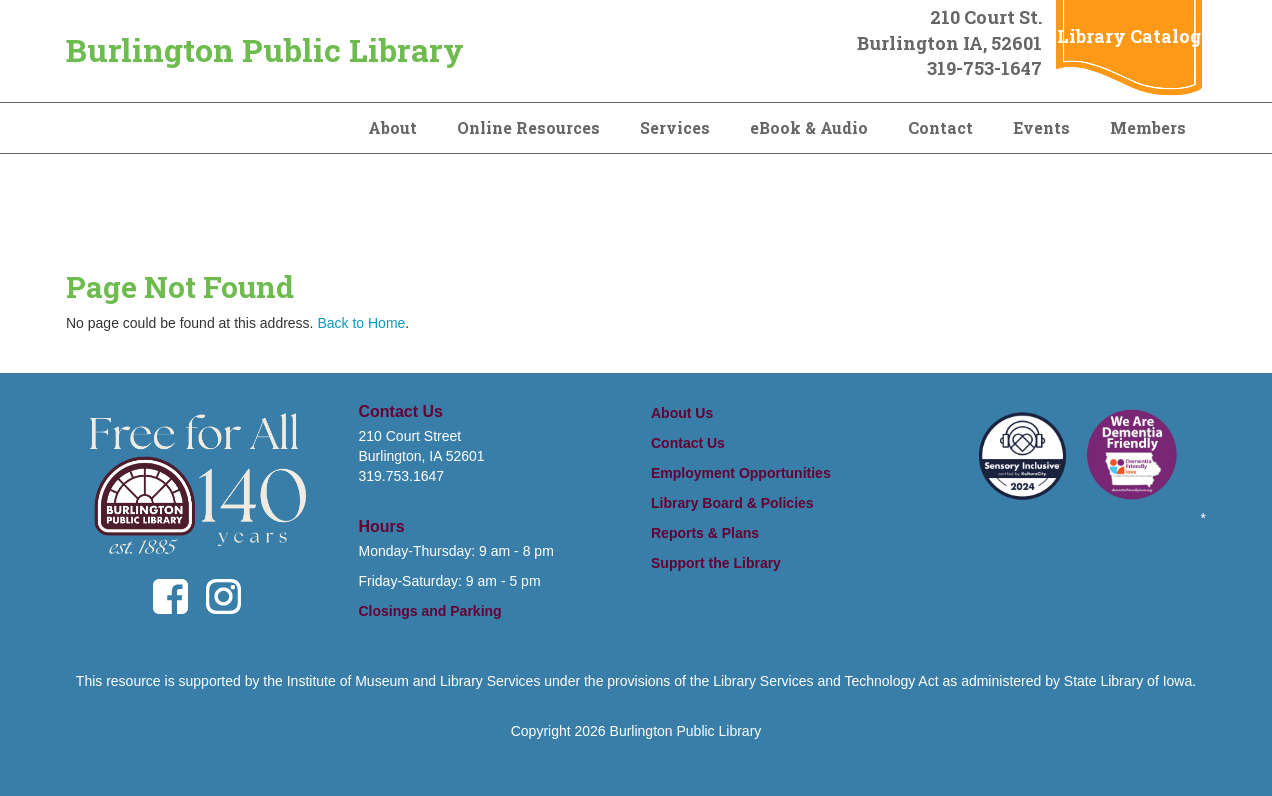 This screenshot has width=1272, height=796. Describe the element at coordinates (361, 323) in the screenshot. I see `Back to Home` at that location.